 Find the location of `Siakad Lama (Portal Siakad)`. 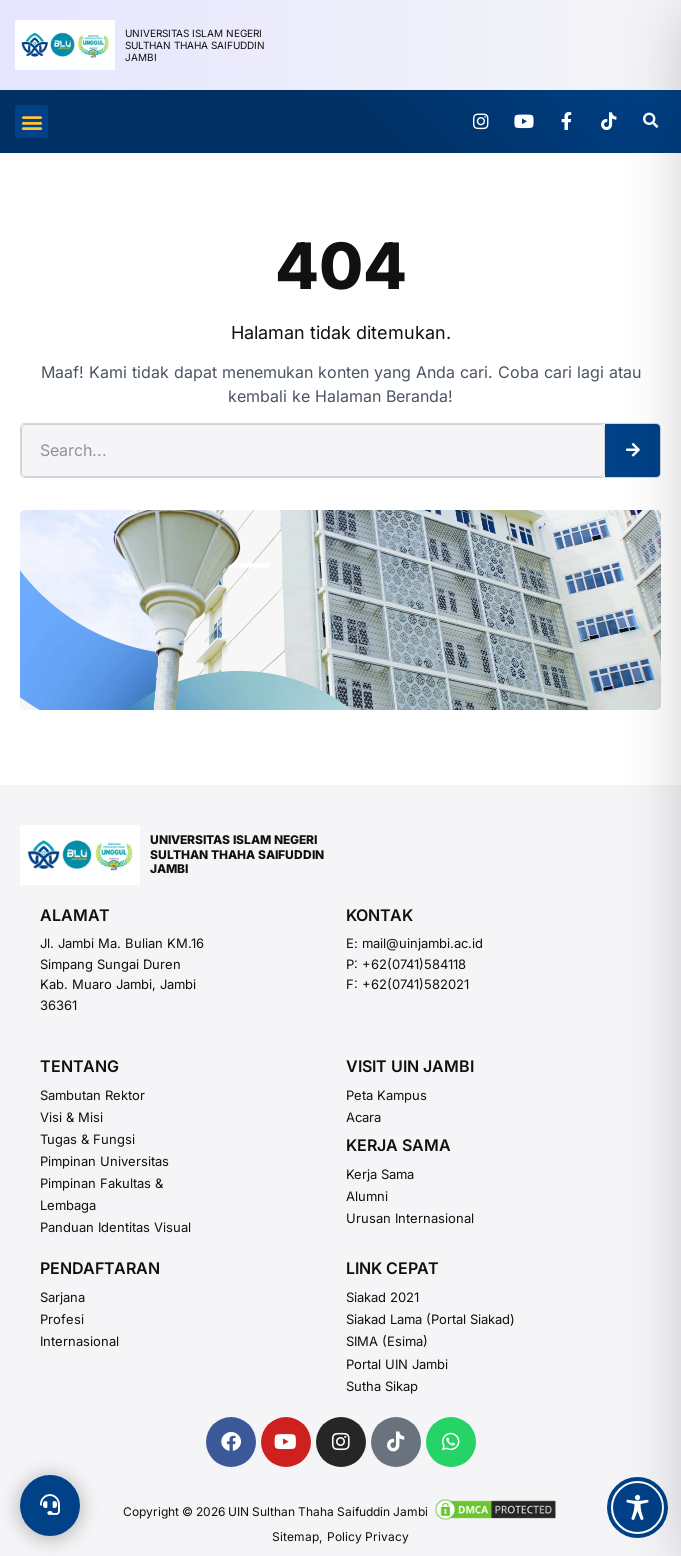

Siakad Lama (Portal Siakad) is located at coordinates (430, 1319).